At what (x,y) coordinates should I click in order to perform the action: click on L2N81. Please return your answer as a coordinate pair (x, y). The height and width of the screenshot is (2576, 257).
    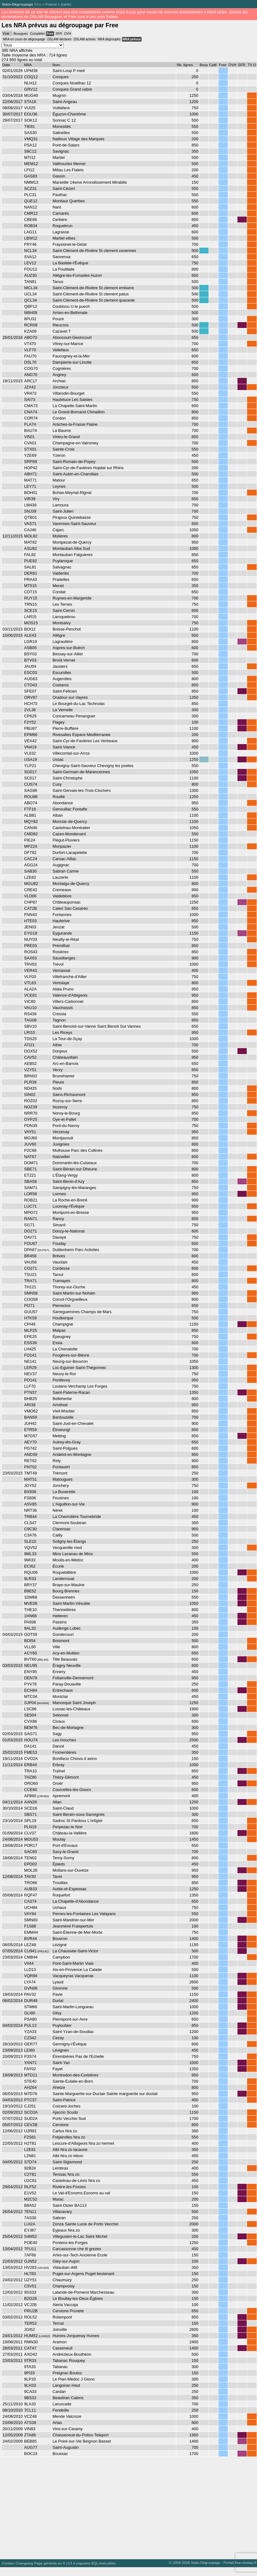
    Looking at the image, I should click on (30, 2155).